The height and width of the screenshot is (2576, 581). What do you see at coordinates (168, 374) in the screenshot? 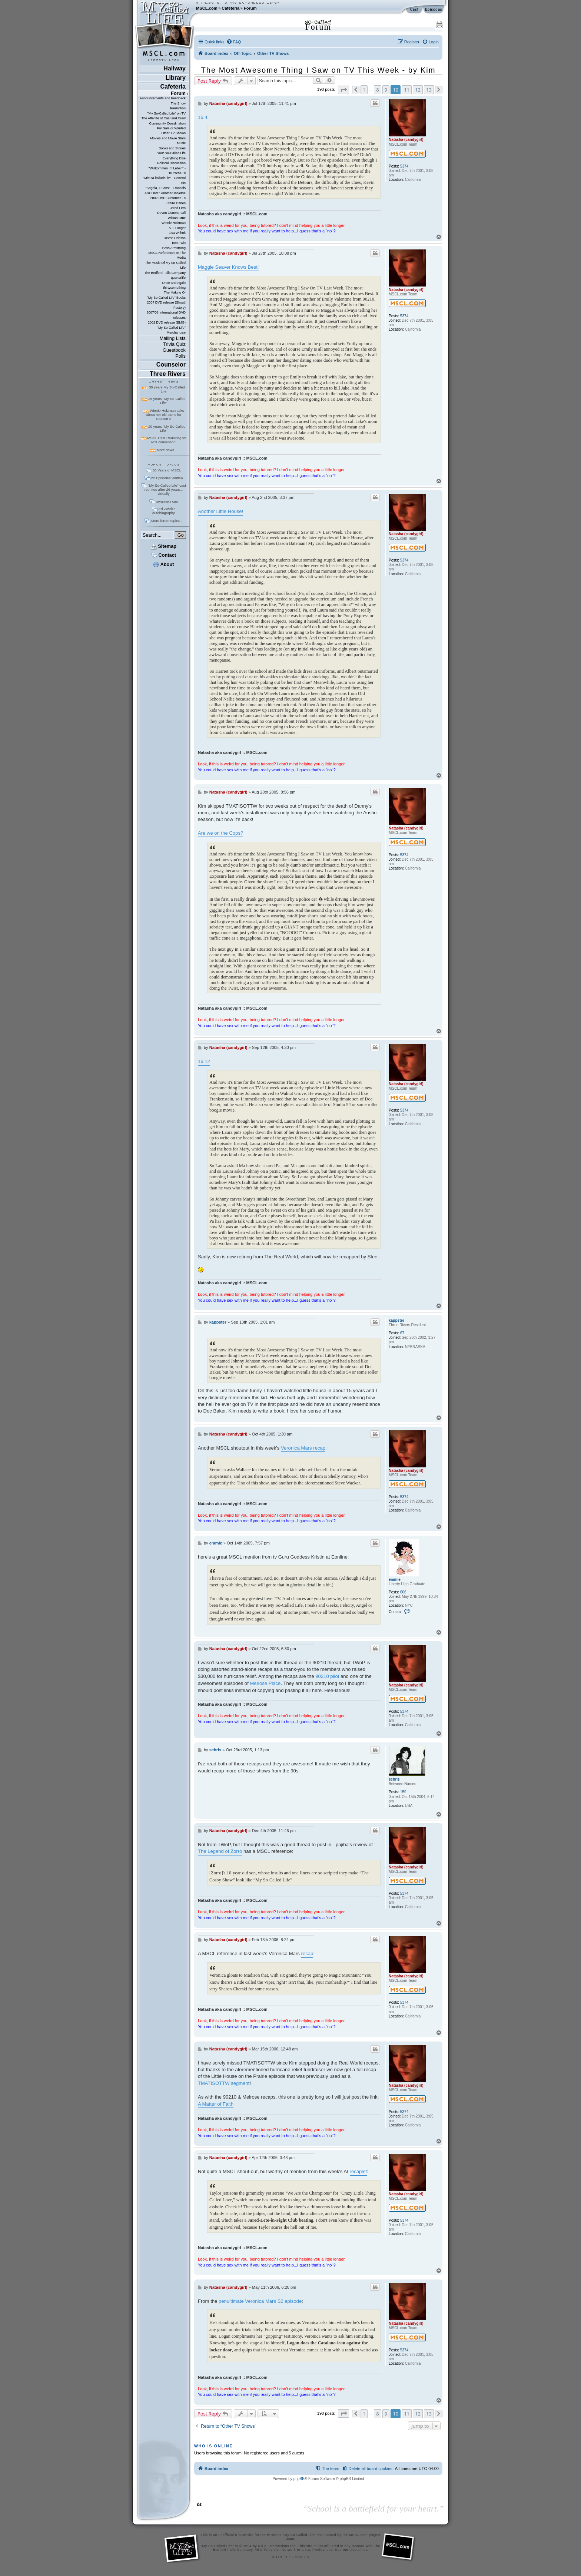
I see `Three Rivers` at bounding box center [168, 374].